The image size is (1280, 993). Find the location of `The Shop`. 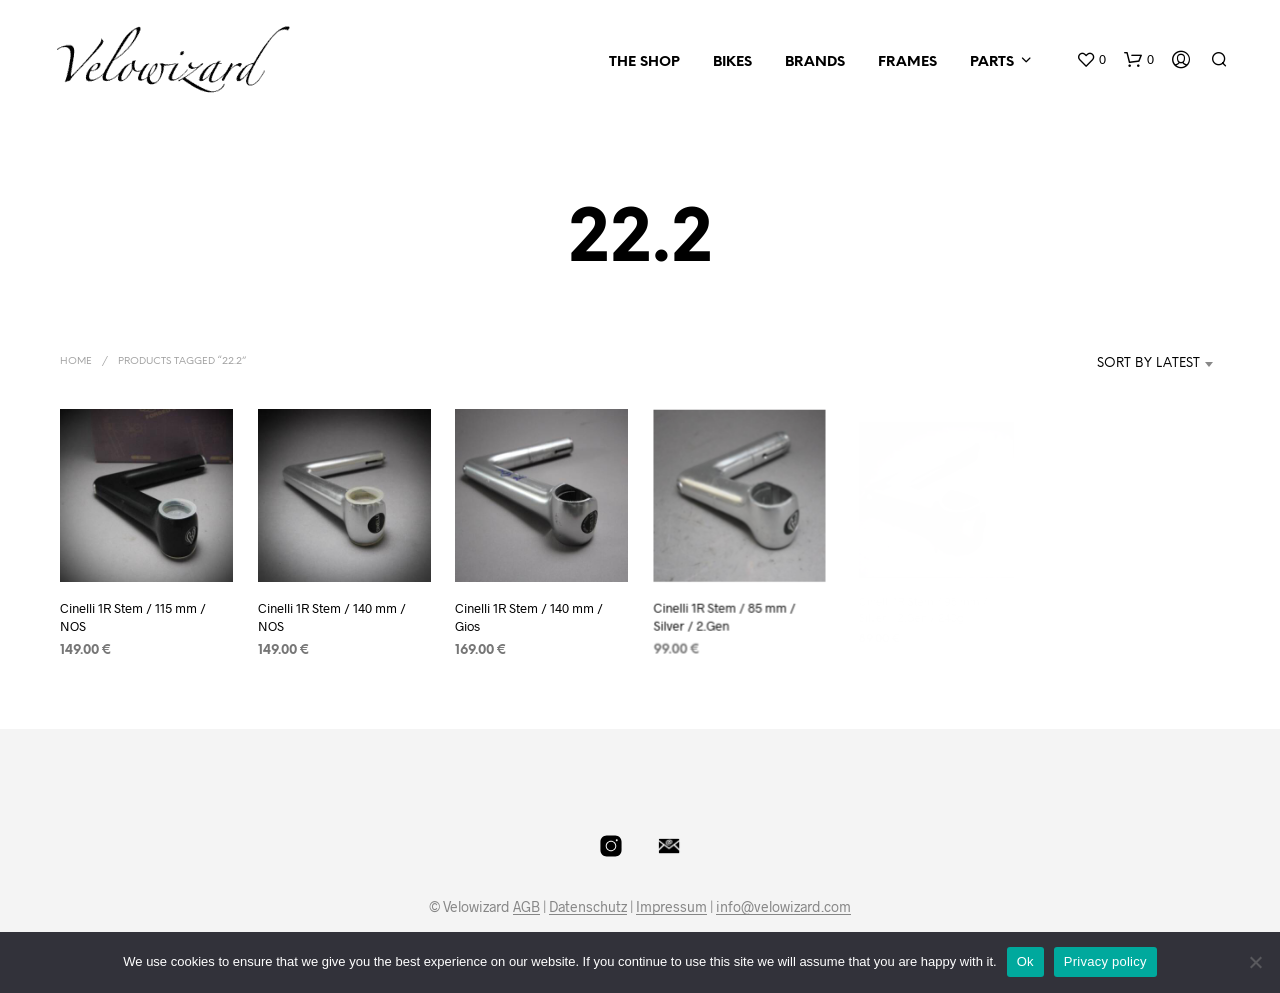

The Shop is located at coordinates (644, 62).